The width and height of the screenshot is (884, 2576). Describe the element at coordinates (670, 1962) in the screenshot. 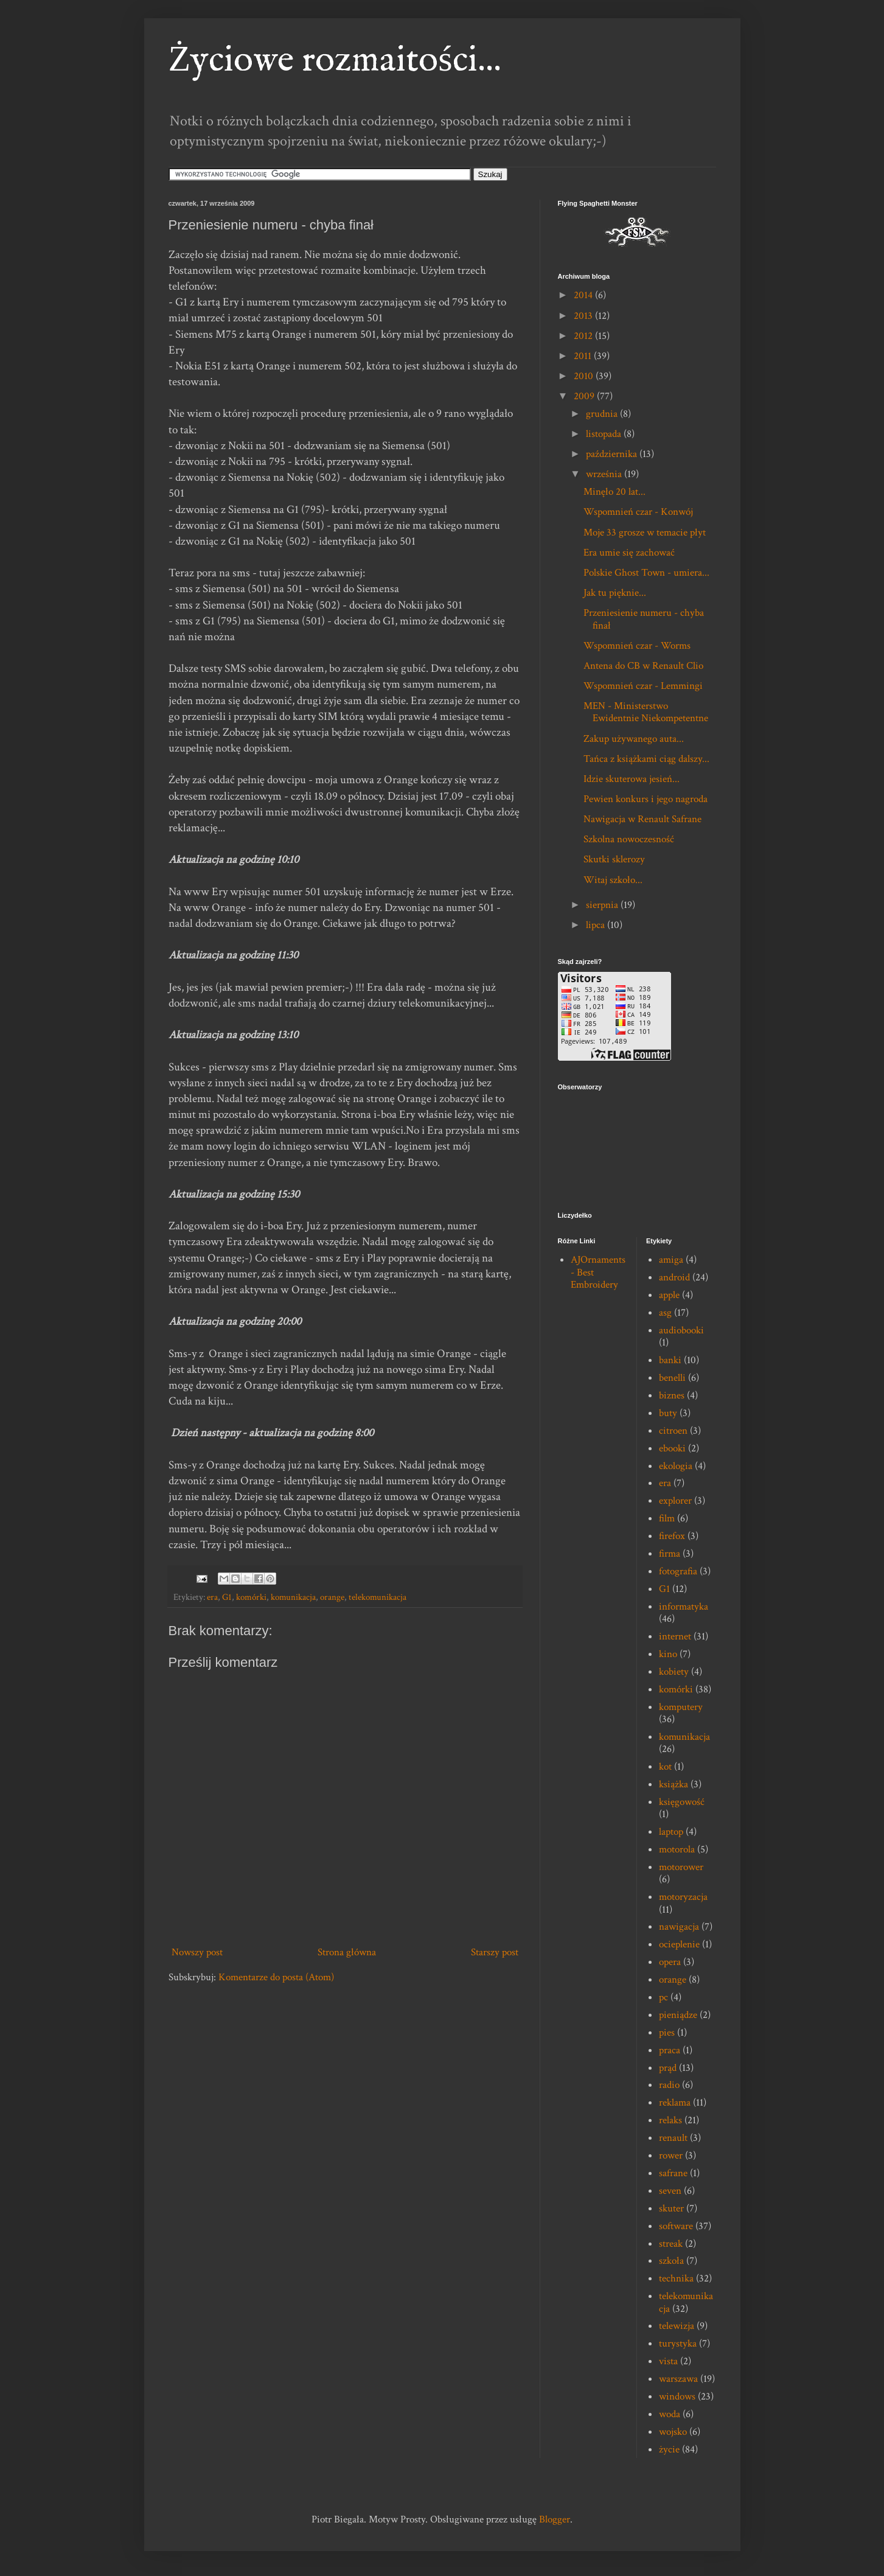

I see `opera` at that location.